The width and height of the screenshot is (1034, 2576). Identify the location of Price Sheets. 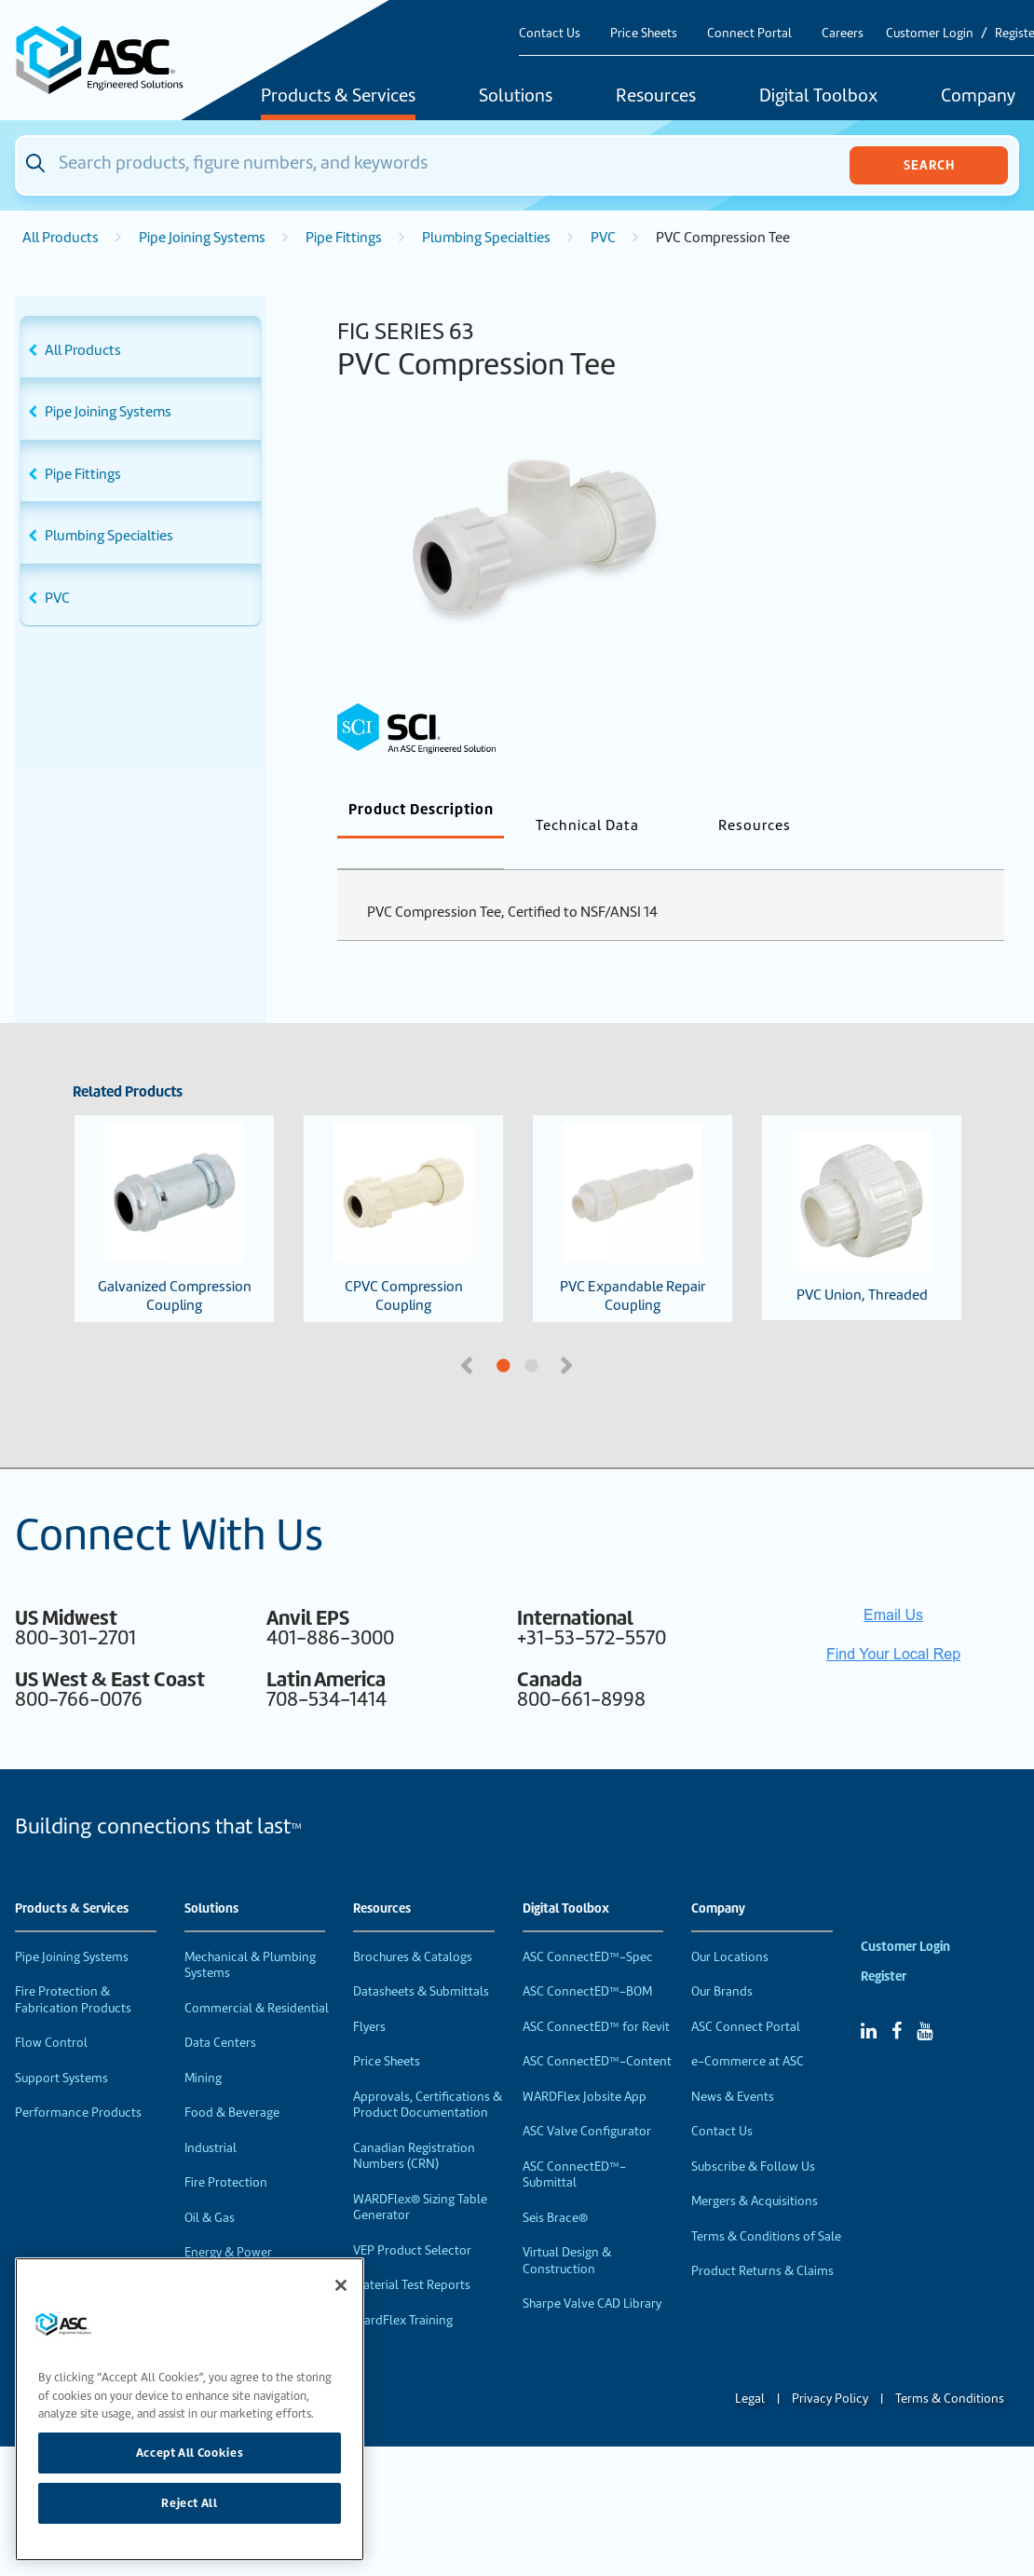
(643, 33).